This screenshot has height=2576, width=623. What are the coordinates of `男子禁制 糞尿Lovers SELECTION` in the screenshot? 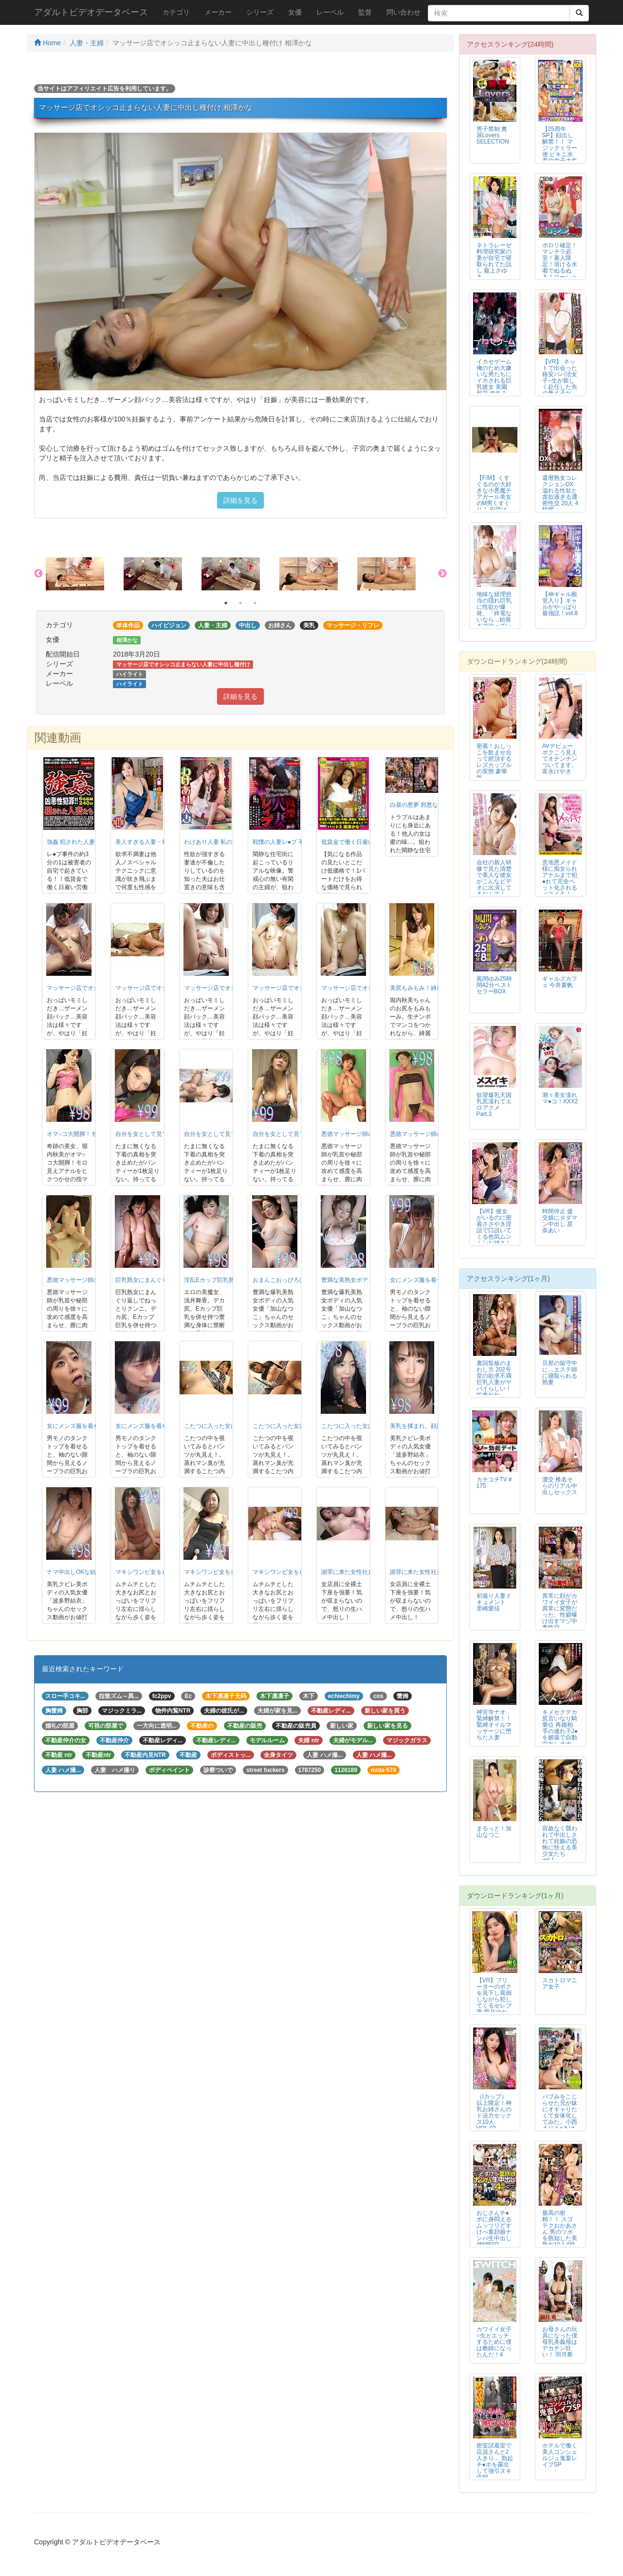 It's located at (492, 135).